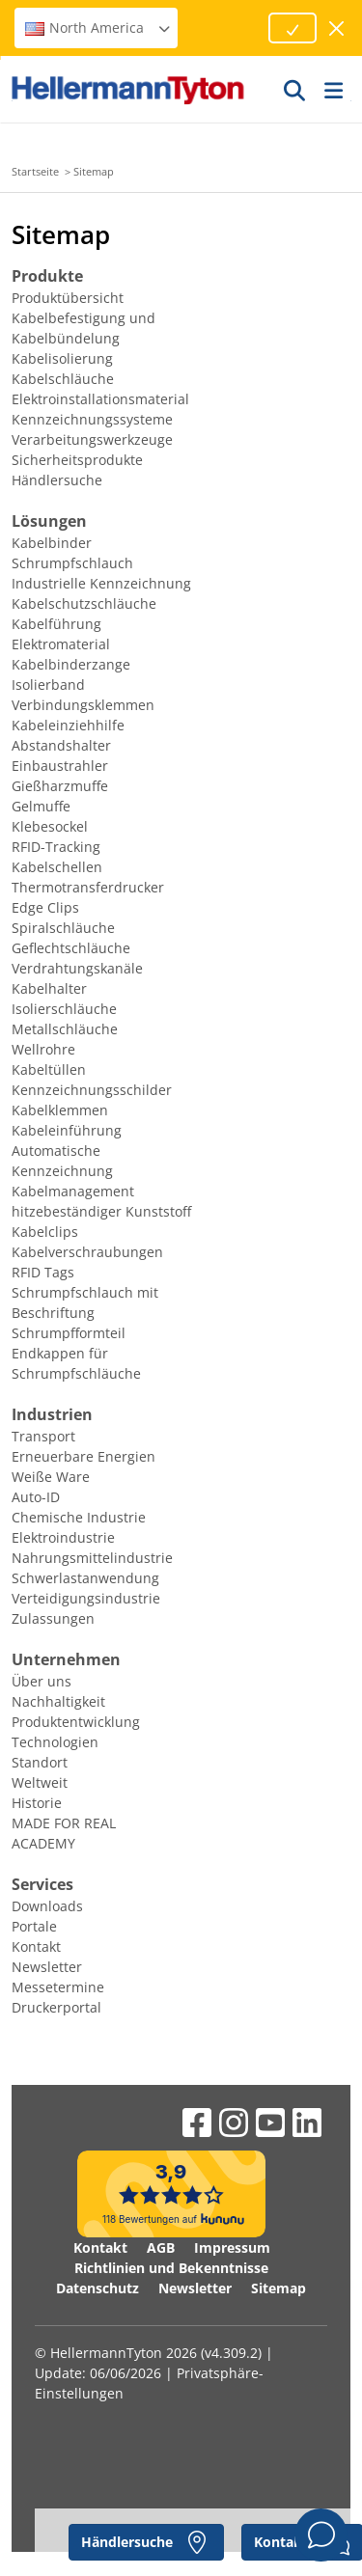 The height and width of the screenshot is (2576, 362). Describe the element at coordinates (171, 2268) in the screenshot. I see `Richtlinien und Bekenntnisse` at that location.